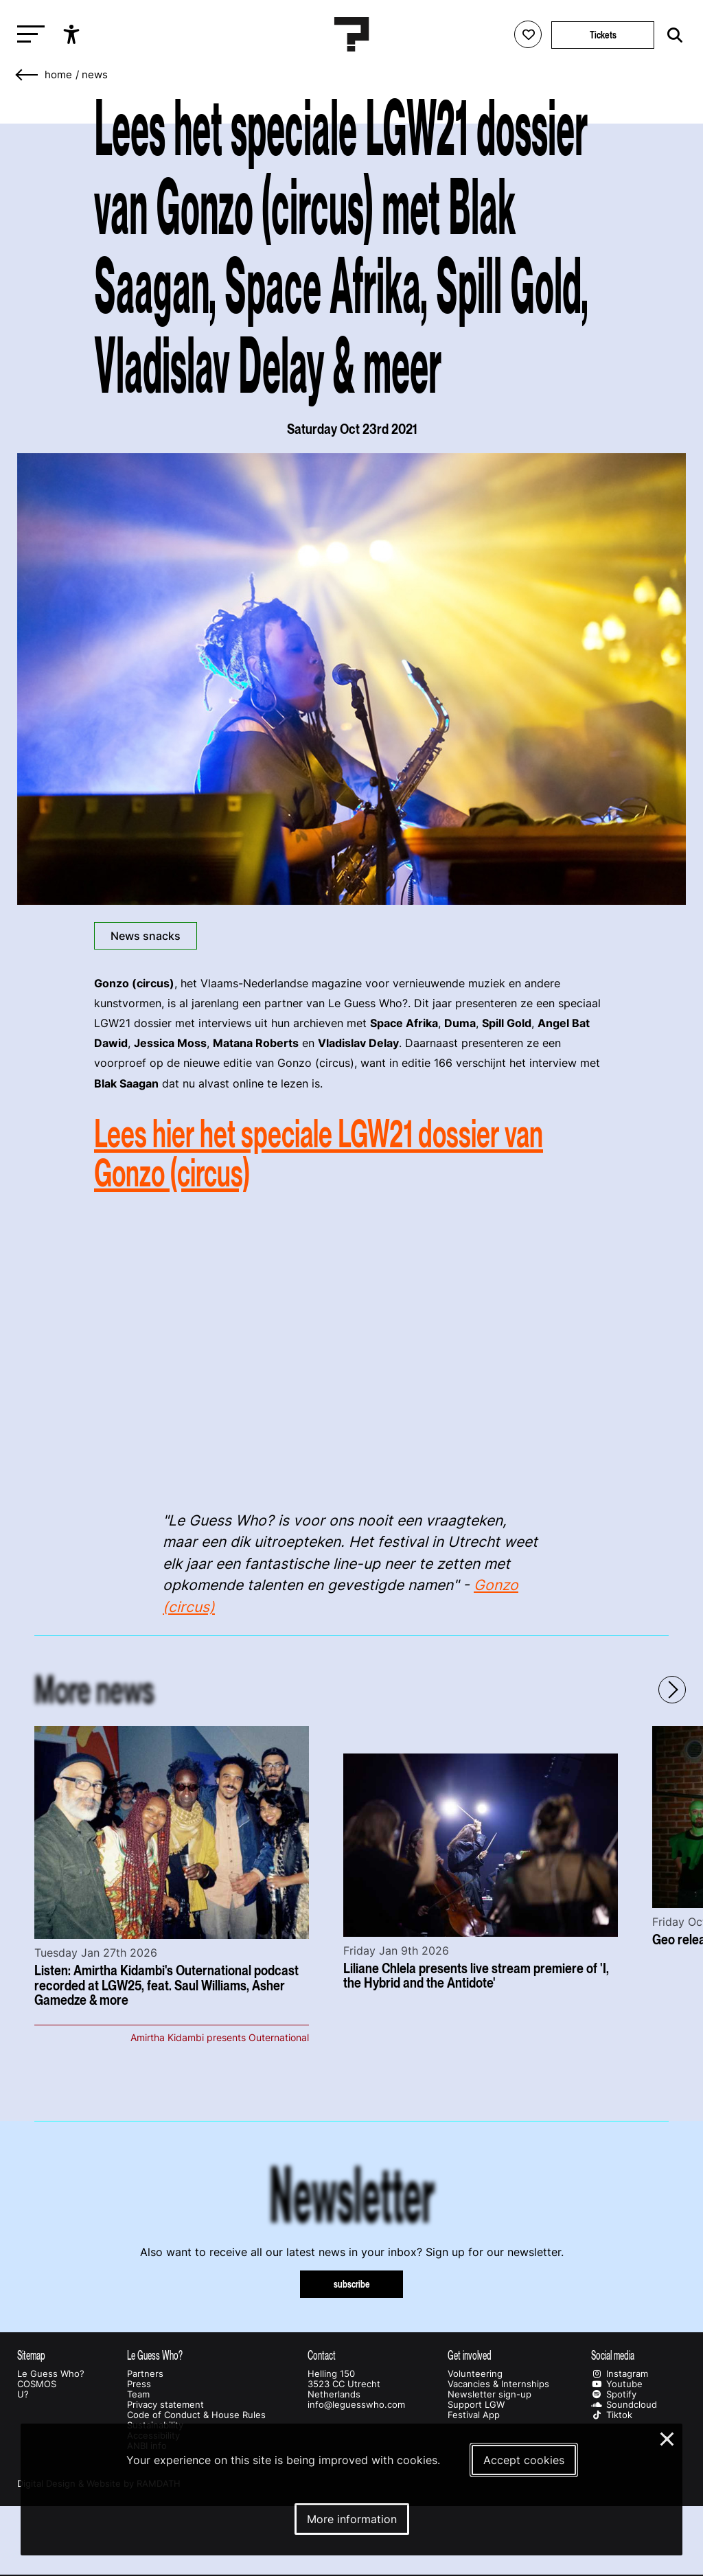 The height and width of the screenshot is (2576, 703). What do you see at coordinates (617, 2384) in the screenshot?
I see `Youtube [Our youtube page]` at bounding box center [617, 2384].